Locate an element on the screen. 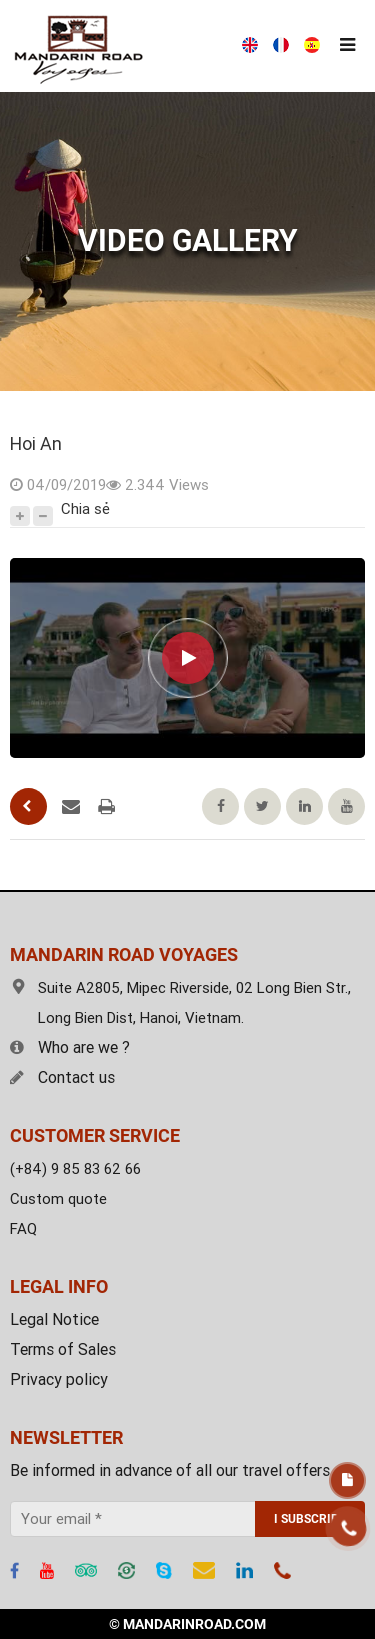  Who are we ? is located at coordinates (70, 1047).